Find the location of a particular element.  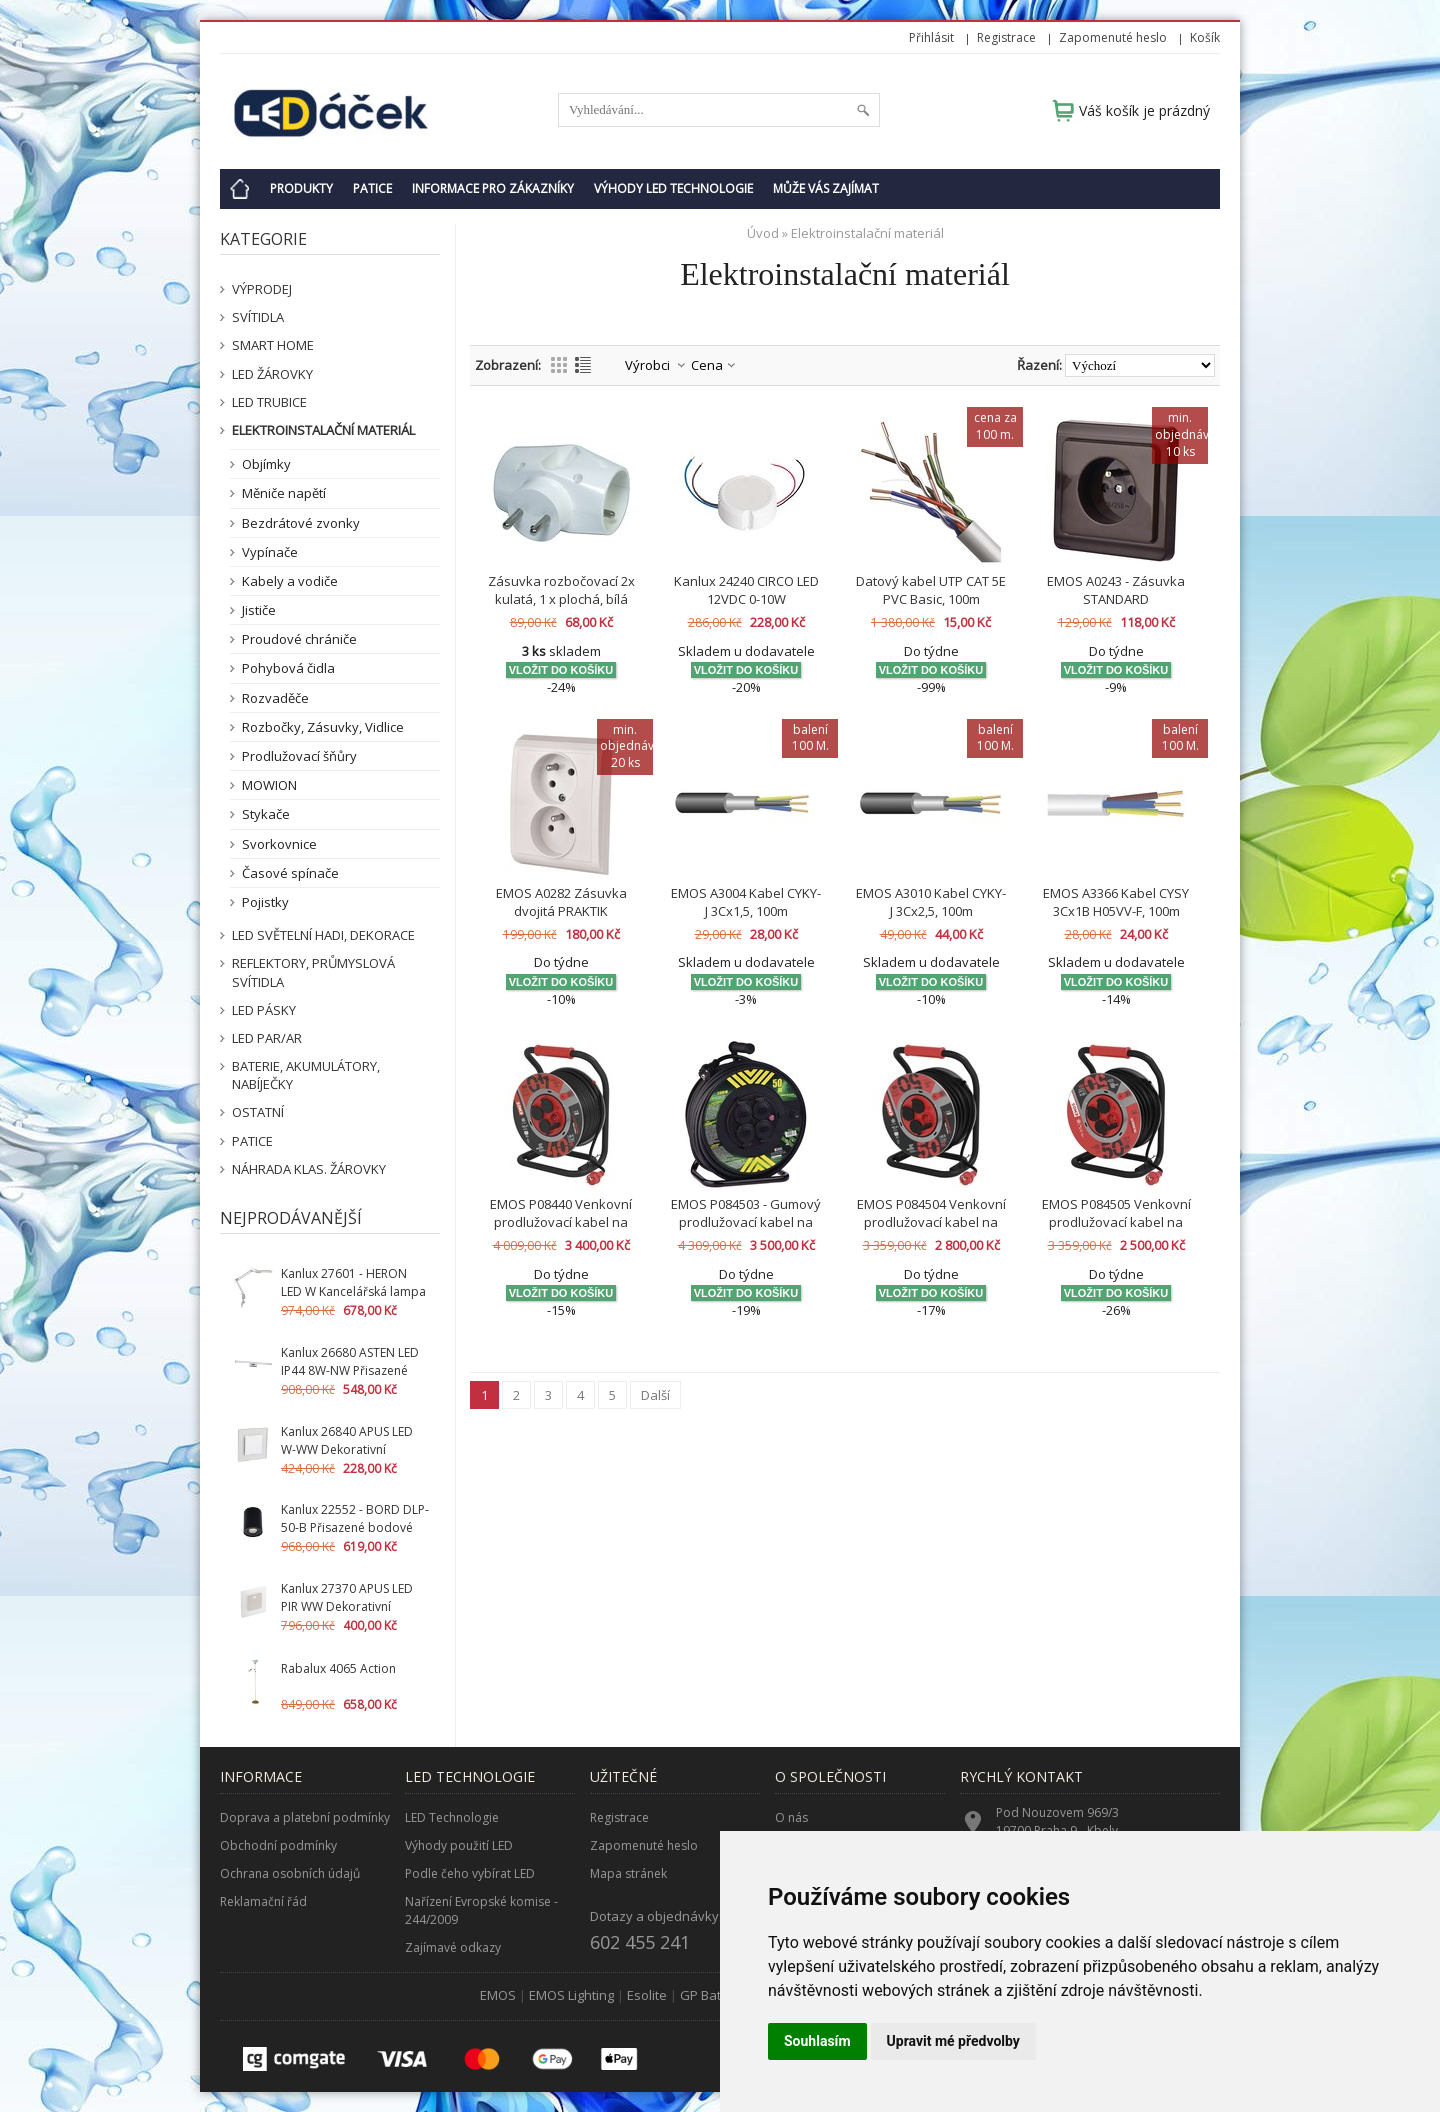

EMOS A0282 Zásuvka dvojitá PRAKTIK 4FN15088.901 B is located at coordinates (561, 911).